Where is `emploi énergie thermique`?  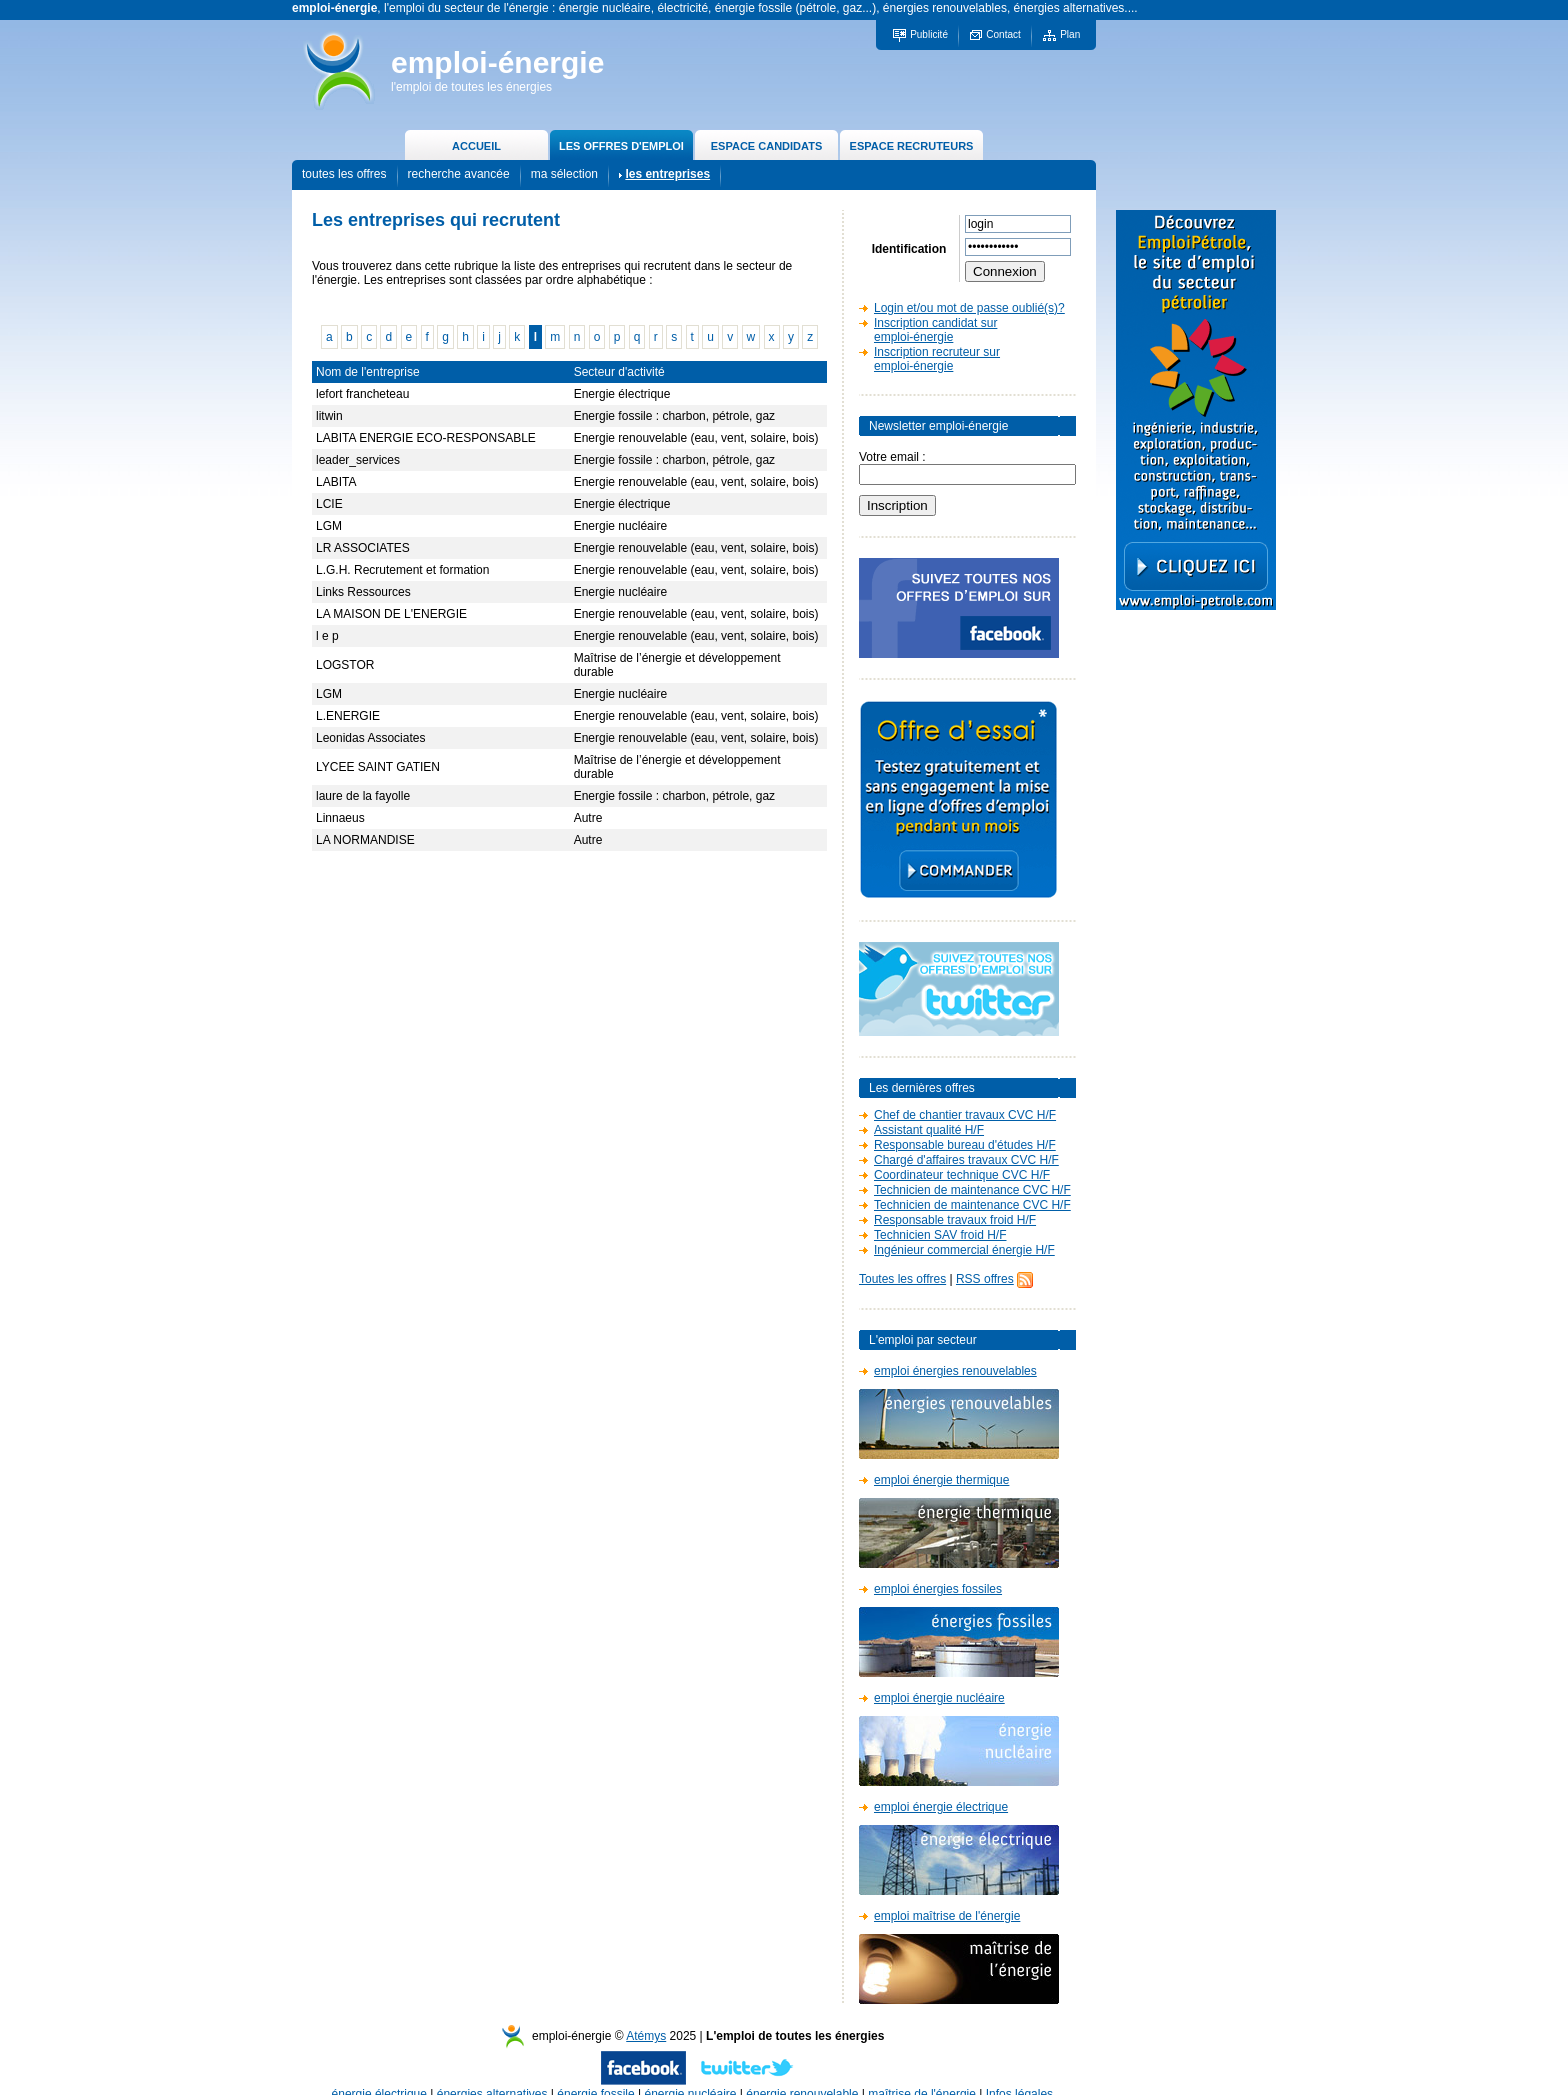
emploi énergie thermique is located at coordinates (941, 1480).